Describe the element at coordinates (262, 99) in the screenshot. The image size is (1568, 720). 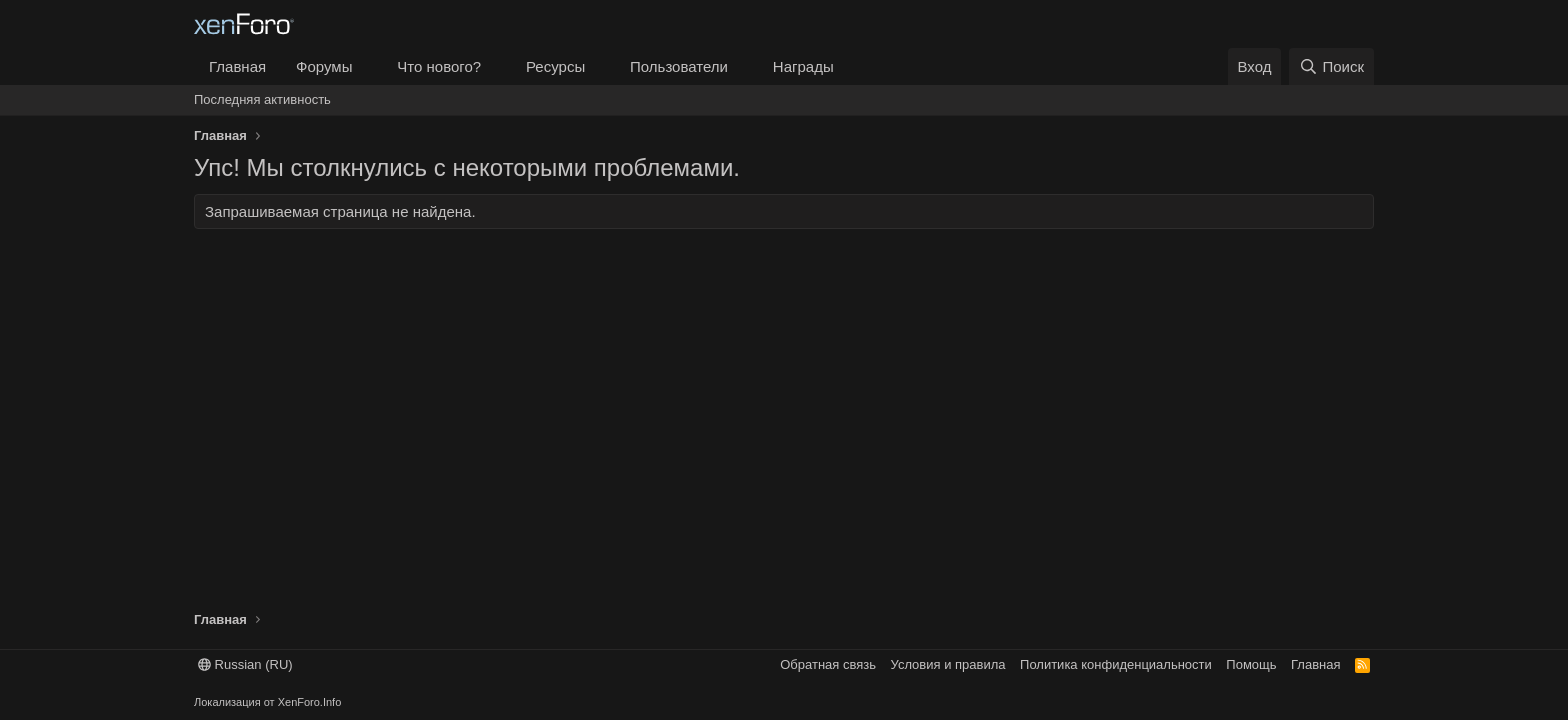
I see `Последняя активность` at that location.